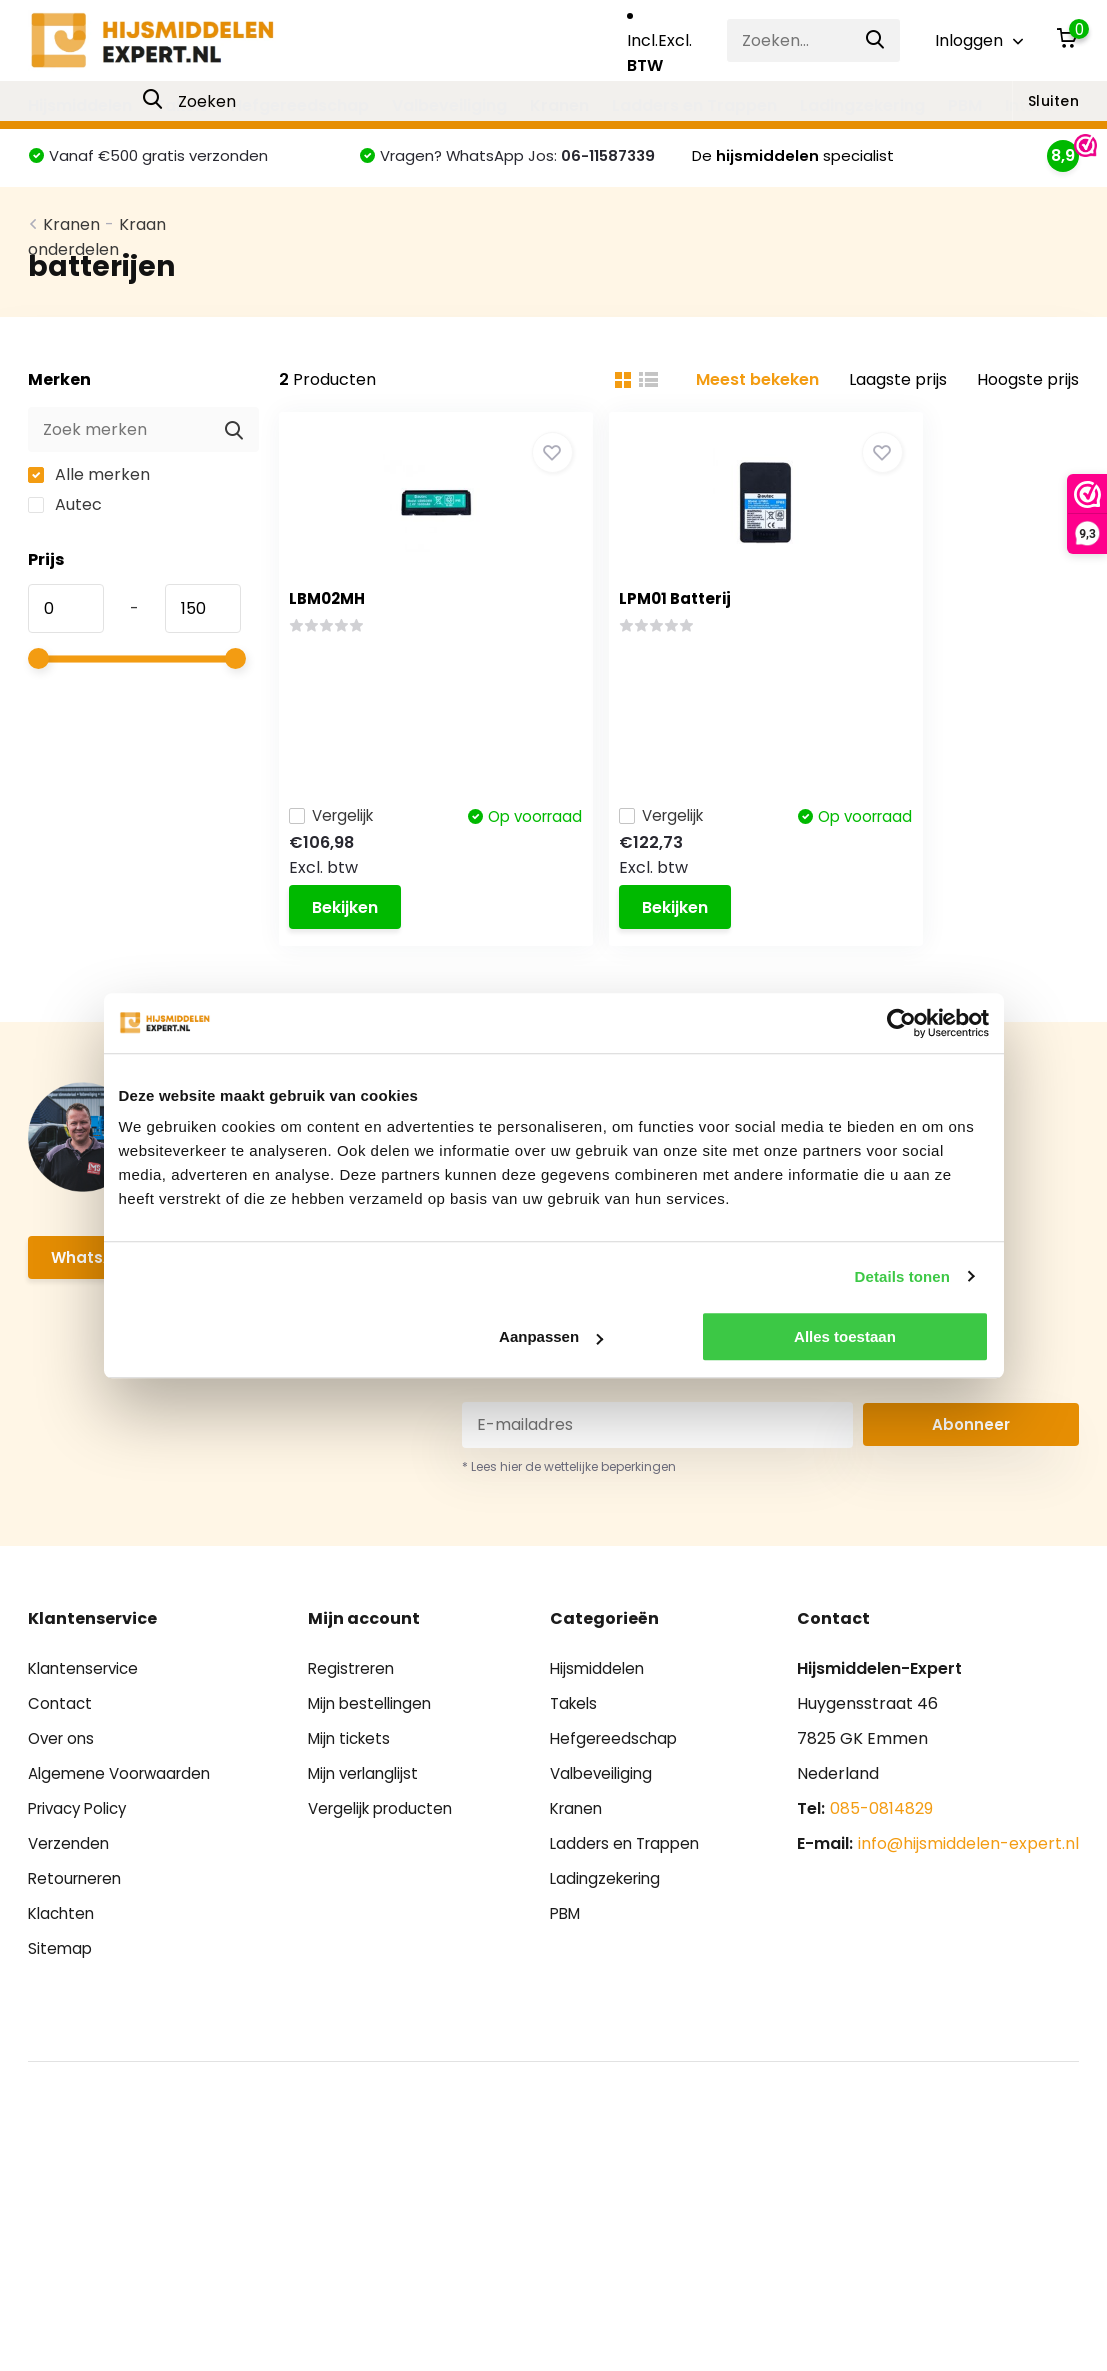 The width and height of the screenshot is (1107, 2371). What do you see at coordinates (1028, 414) in the screenshot?
I see `Hoogste prijs` at bounding box center [1028, 414].